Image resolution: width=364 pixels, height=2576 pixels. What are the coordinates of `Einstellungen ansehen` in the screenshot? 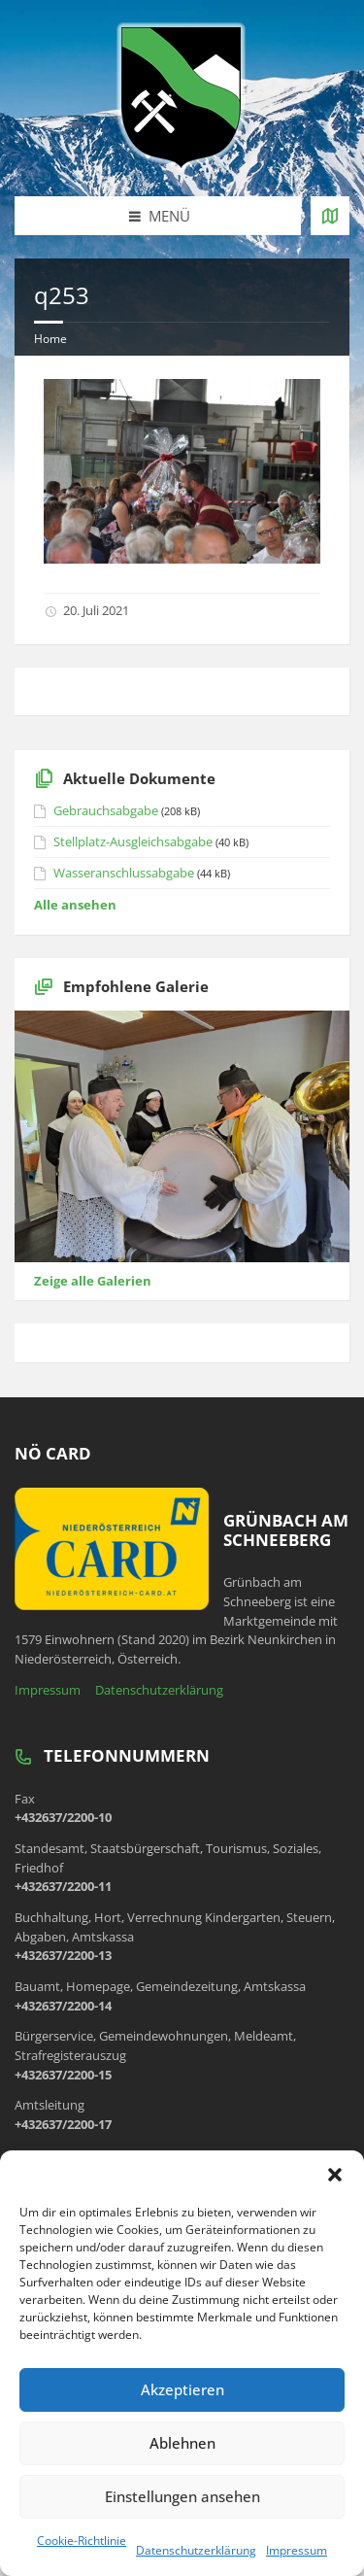 It's located at (182, 2496).